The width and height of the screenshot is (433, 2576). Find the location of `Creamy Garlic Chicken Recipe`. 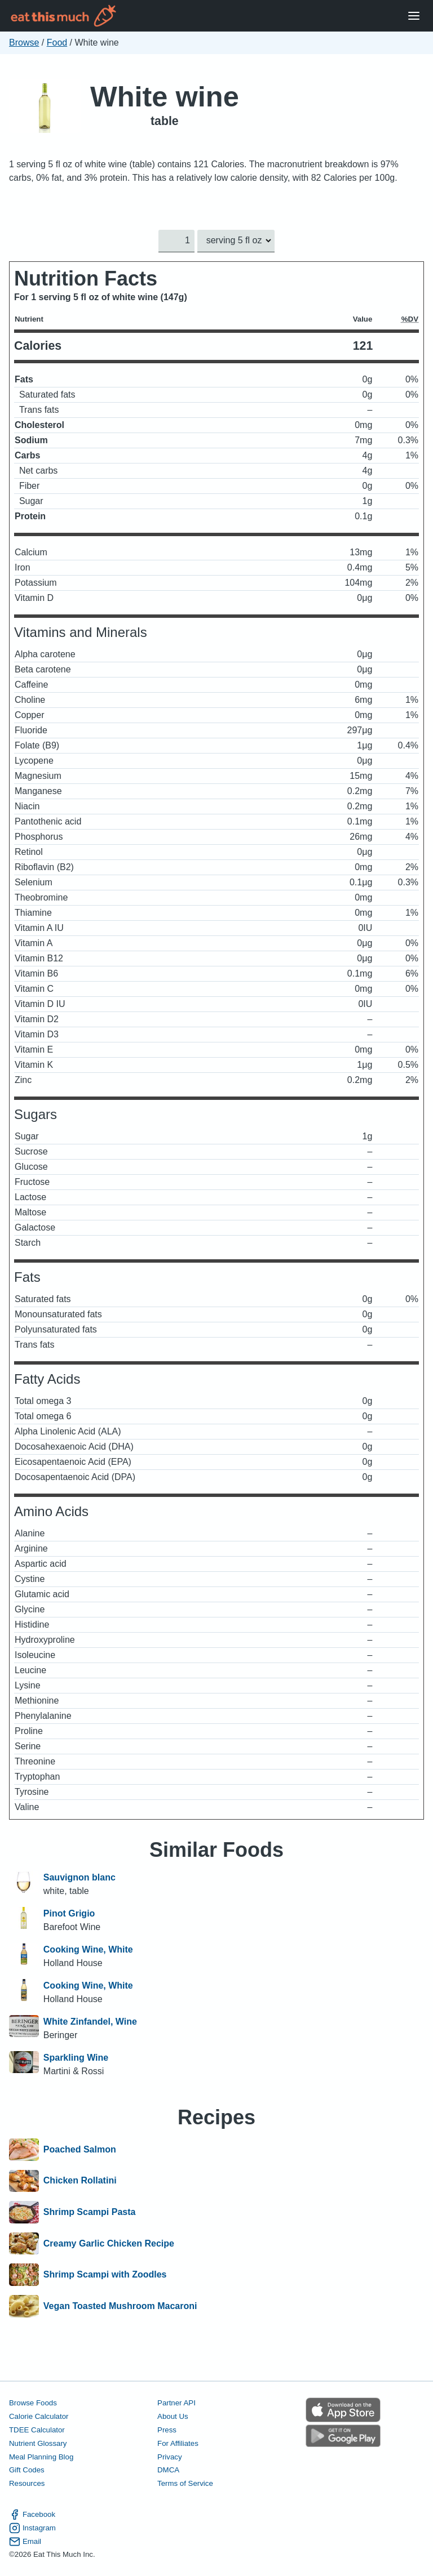

Creamy Garlic Chicken Recipe is located at coordinates (108, 2243).